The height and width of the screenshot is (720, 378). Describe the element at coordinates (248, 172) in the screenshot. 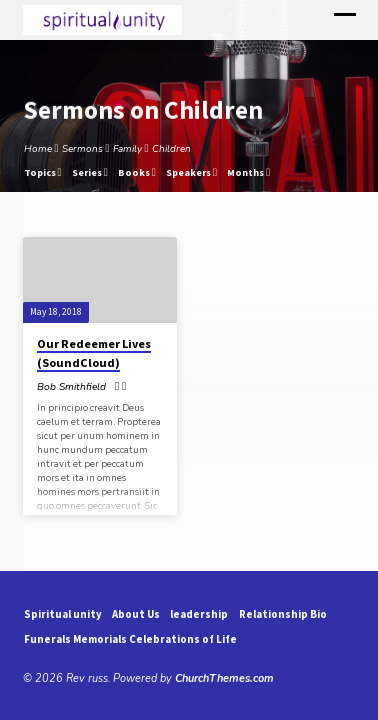

I see `Months` at that location.